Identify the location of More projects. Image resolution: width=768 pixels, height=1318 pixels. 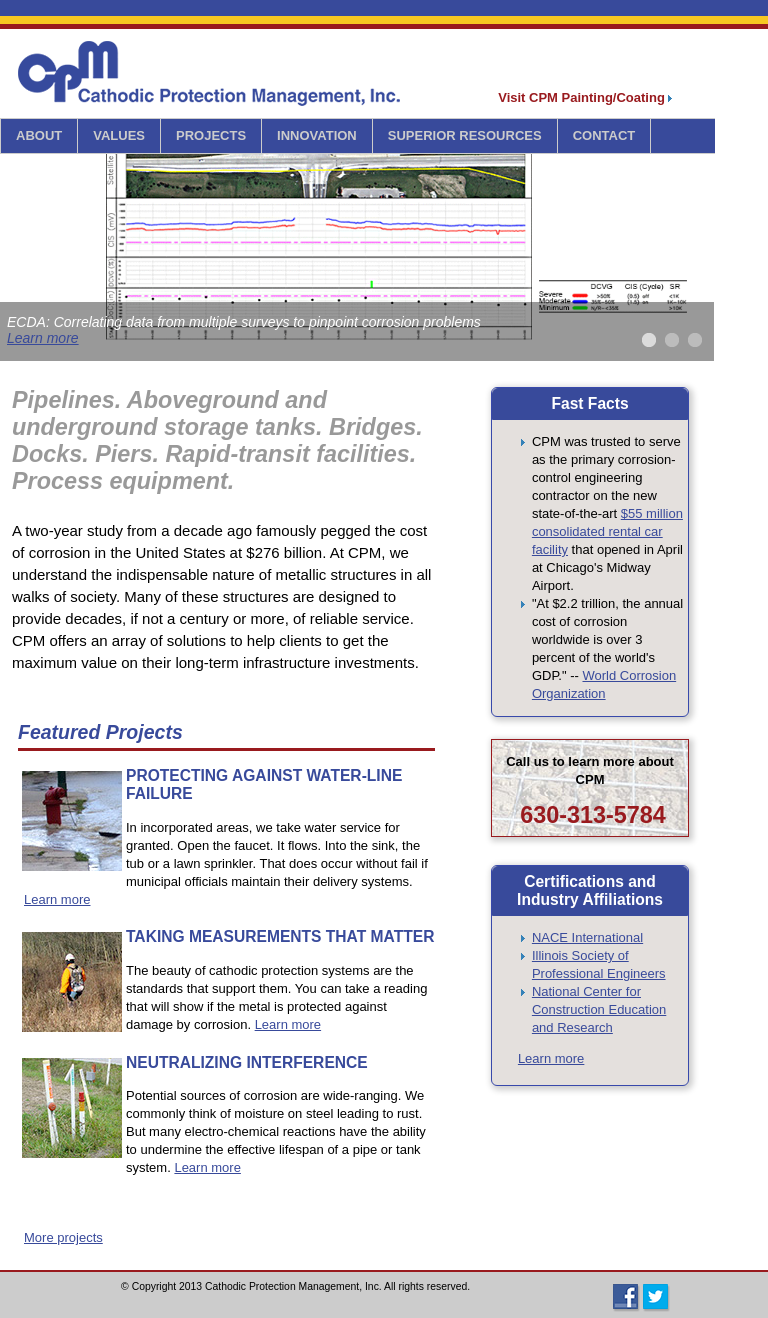
(63, 1237).